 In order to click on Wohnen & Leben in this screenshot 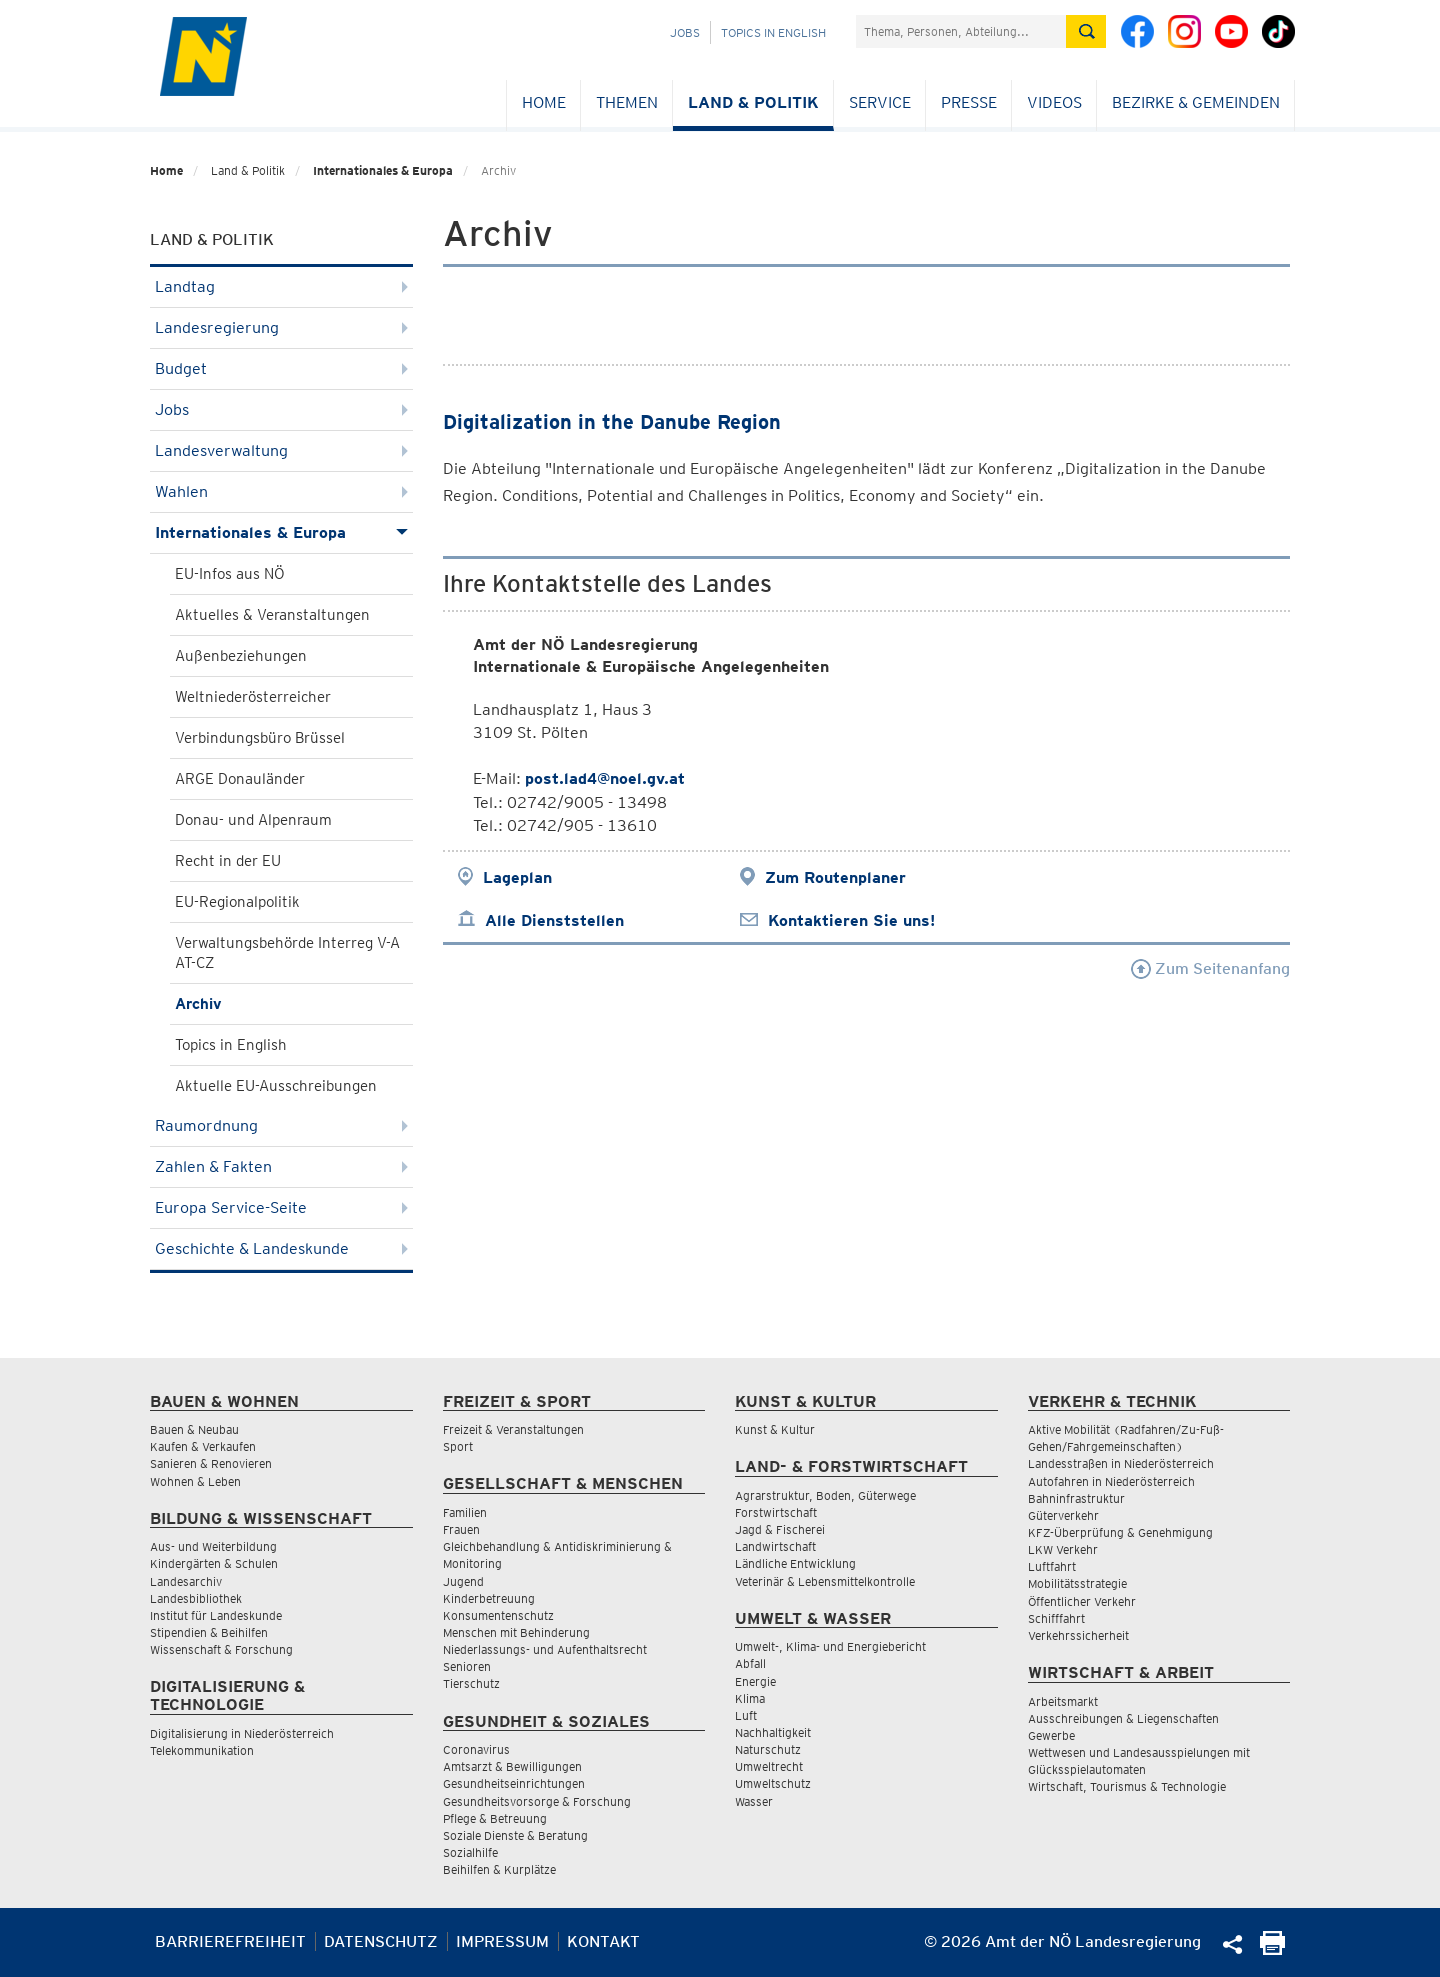, I will do `click(195, 1481)`.